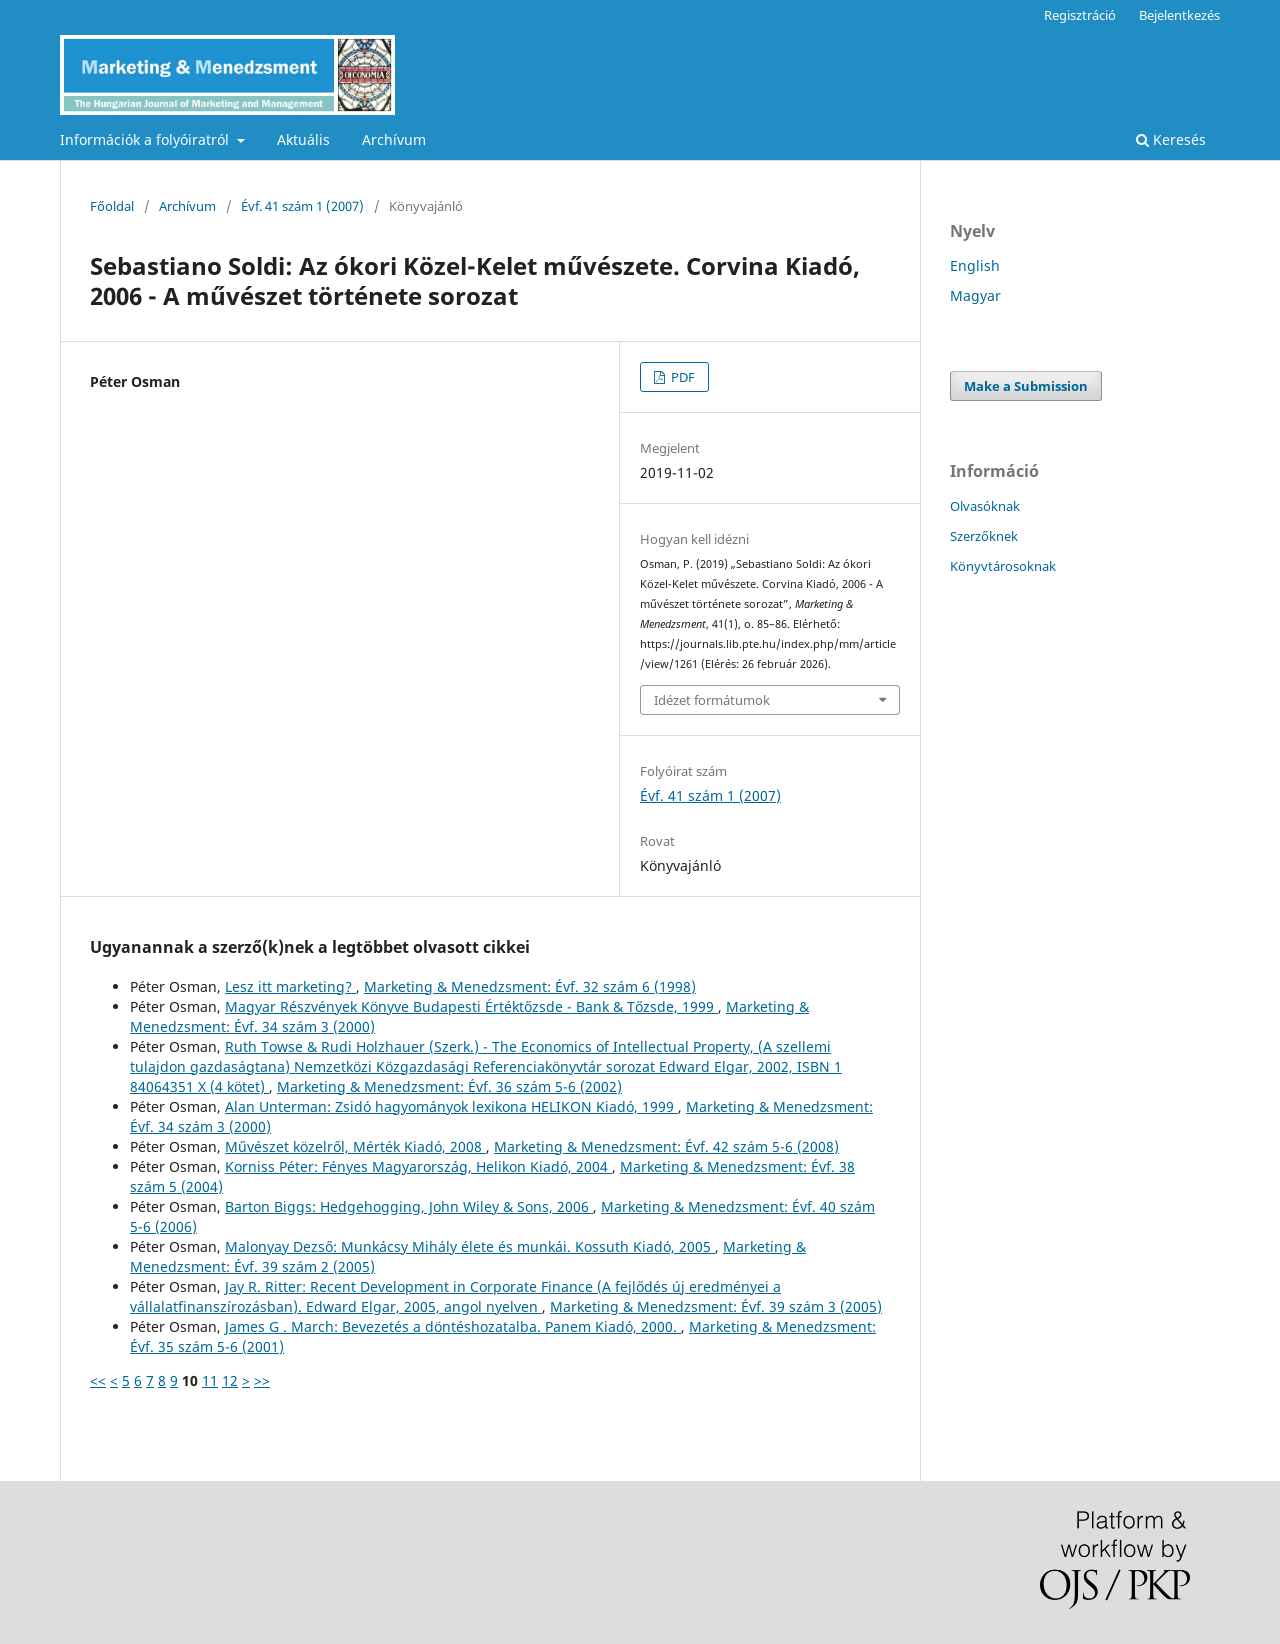  I want to click on Marketing & Menedzsment: Évf. 39 szám 3 (2005), so click(716, 1306).